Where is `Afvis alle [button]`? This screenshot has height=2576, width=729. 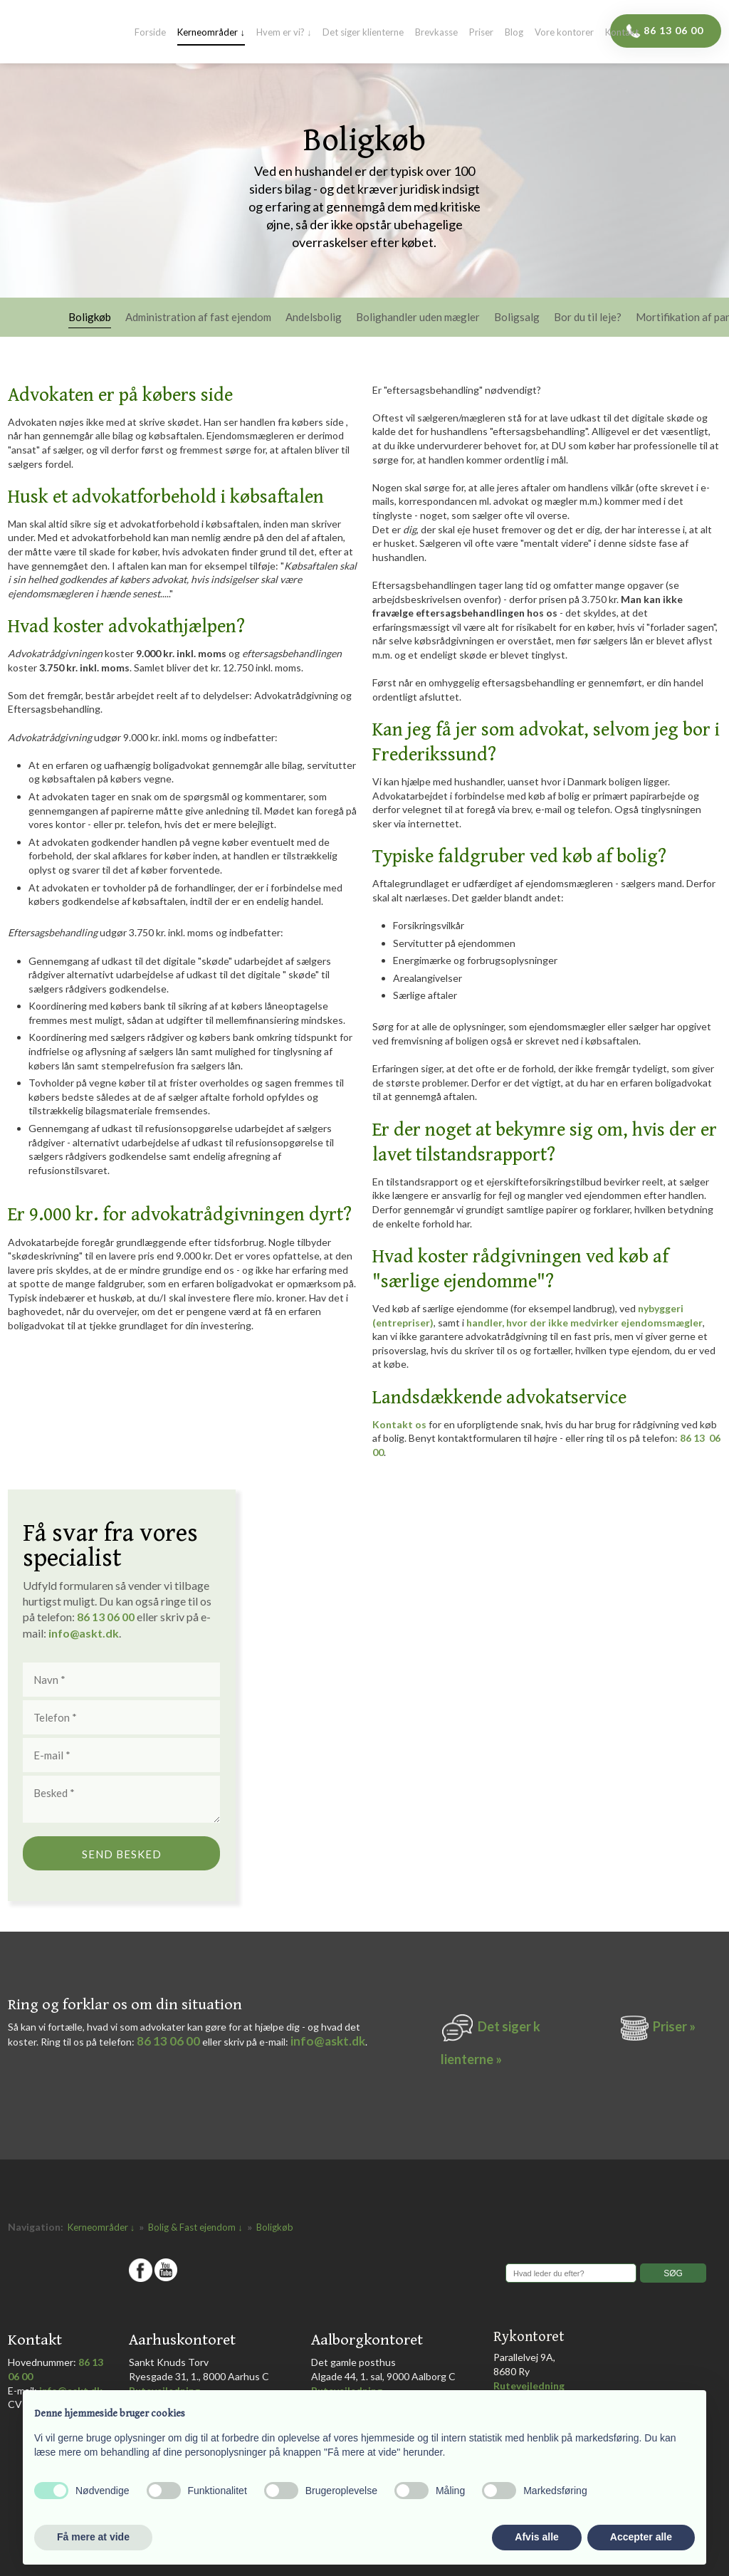 Afvis alle [button] is located at coordinates (536, 2537).